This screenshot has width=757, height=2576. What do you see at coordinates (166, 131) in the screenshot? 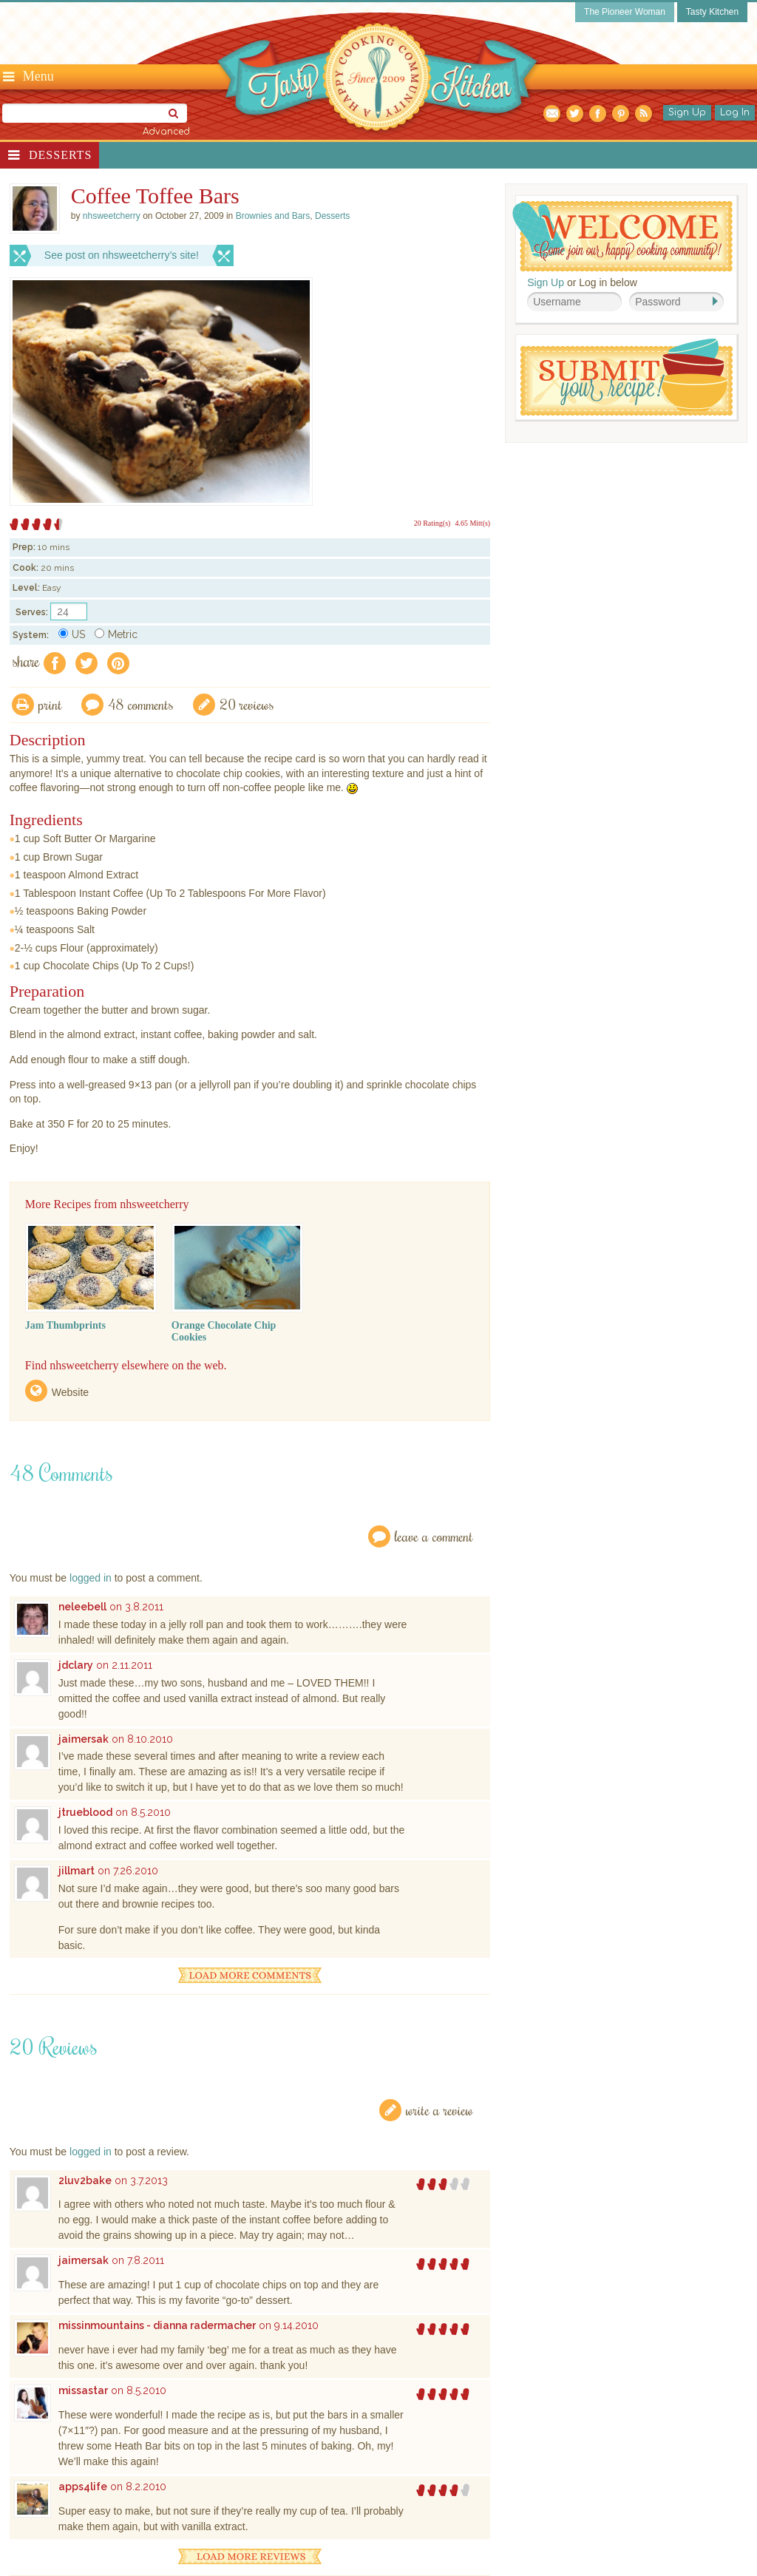
I see `Advanced` at bounding box center [166, 131].